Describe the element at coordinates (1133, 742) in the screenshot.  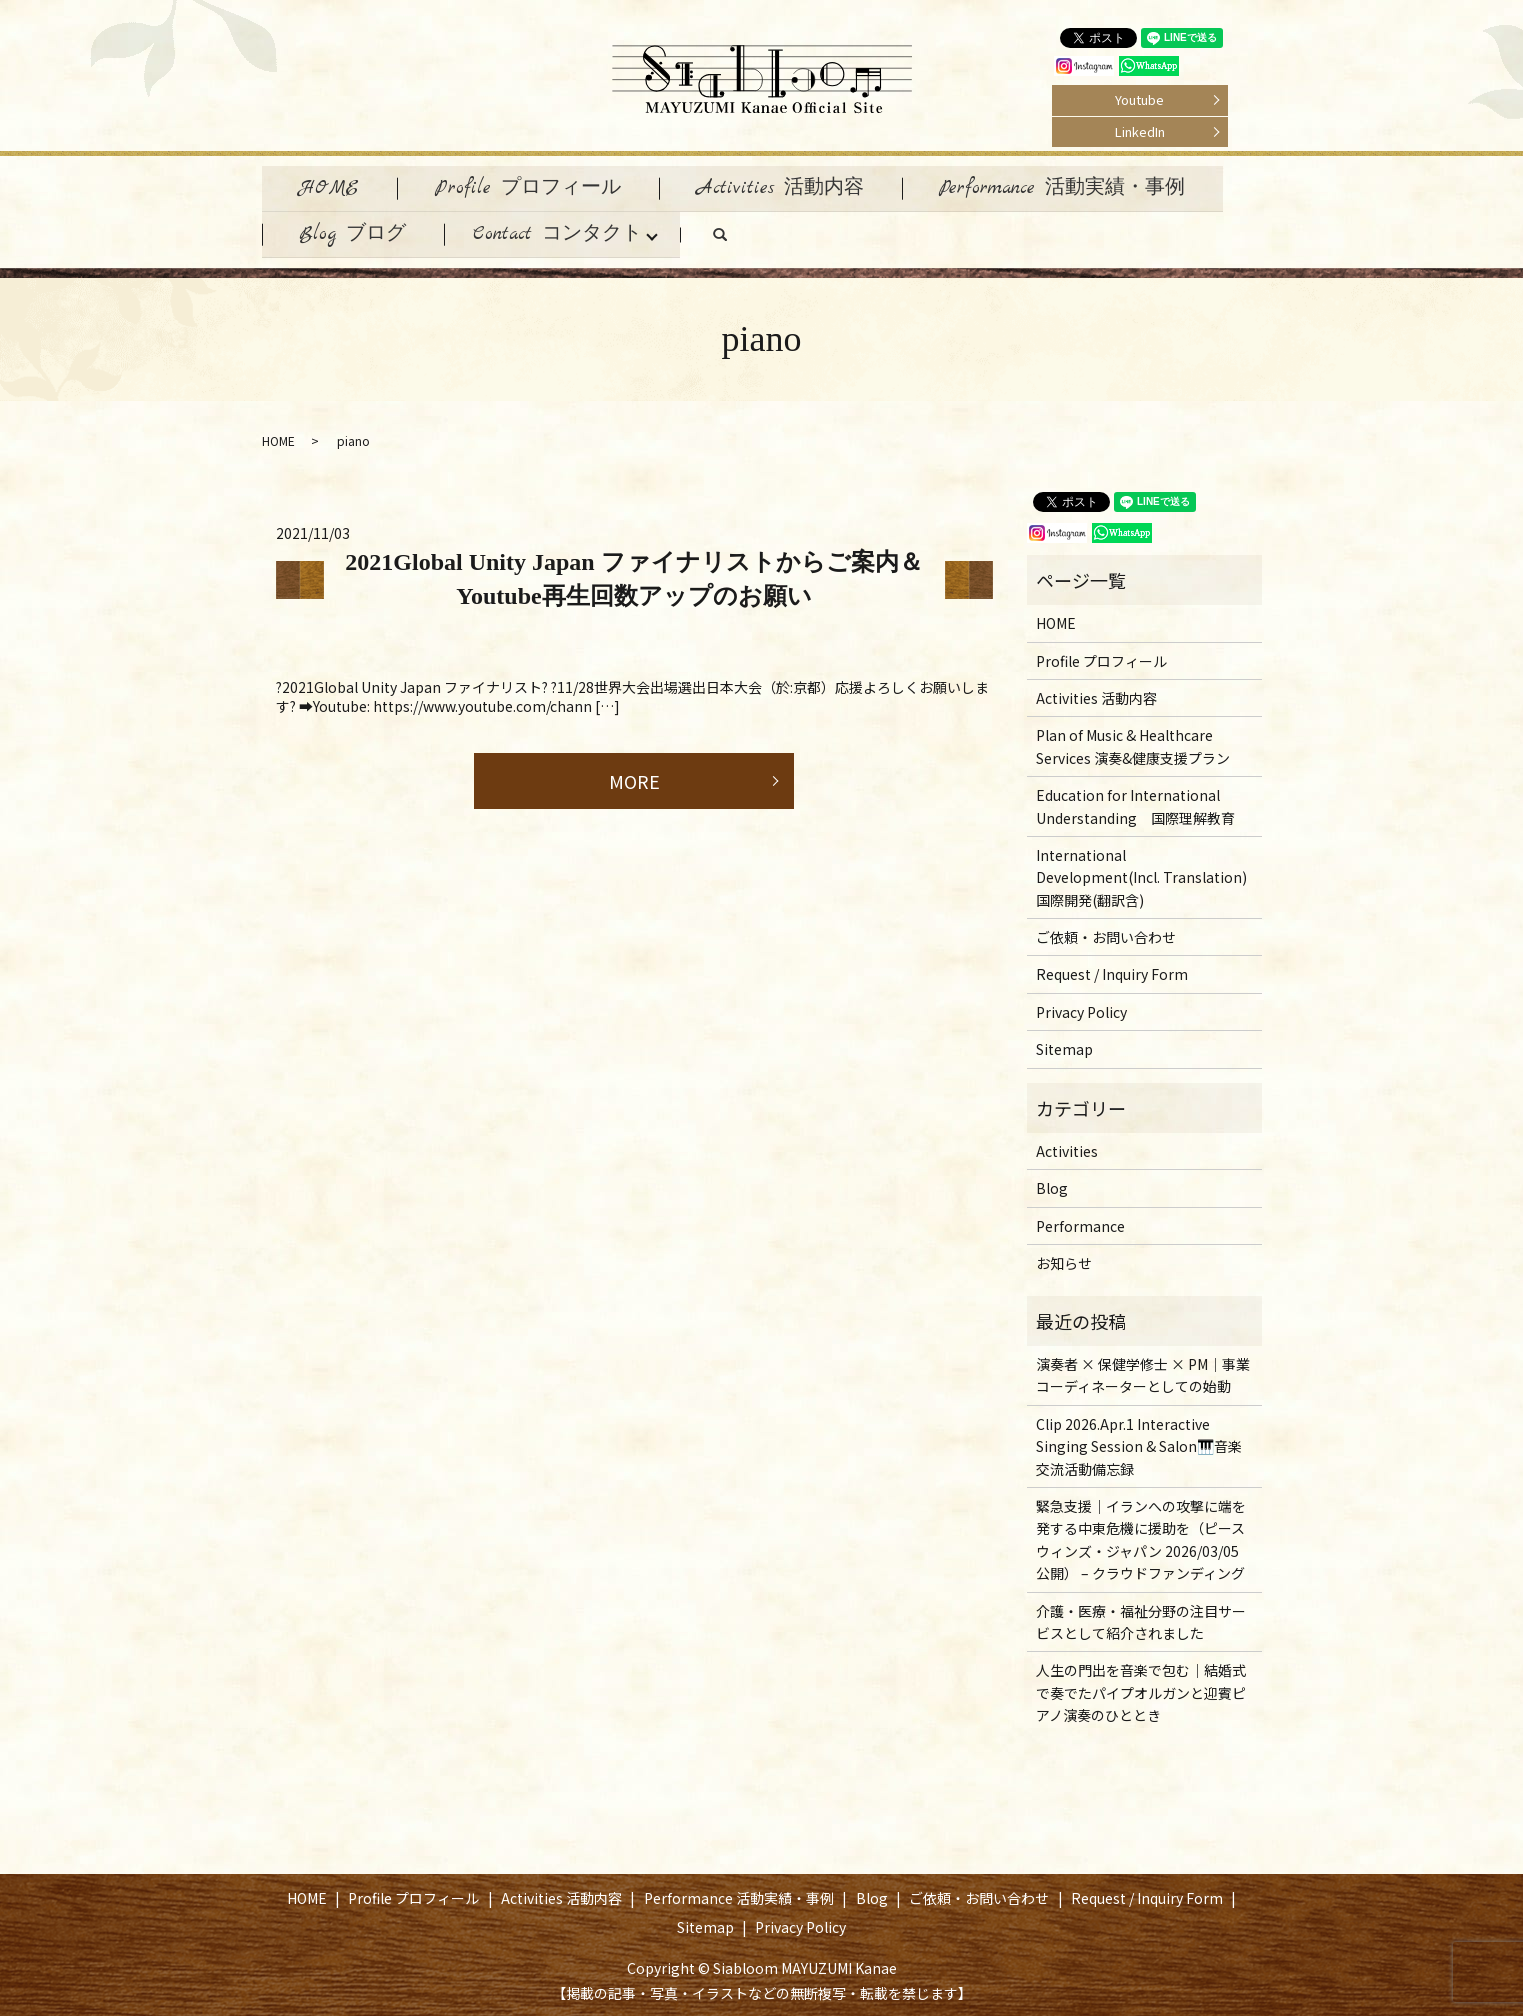
I see `Plan of Music & Healthcare Services 演奏&健康支援プラン` at that location.